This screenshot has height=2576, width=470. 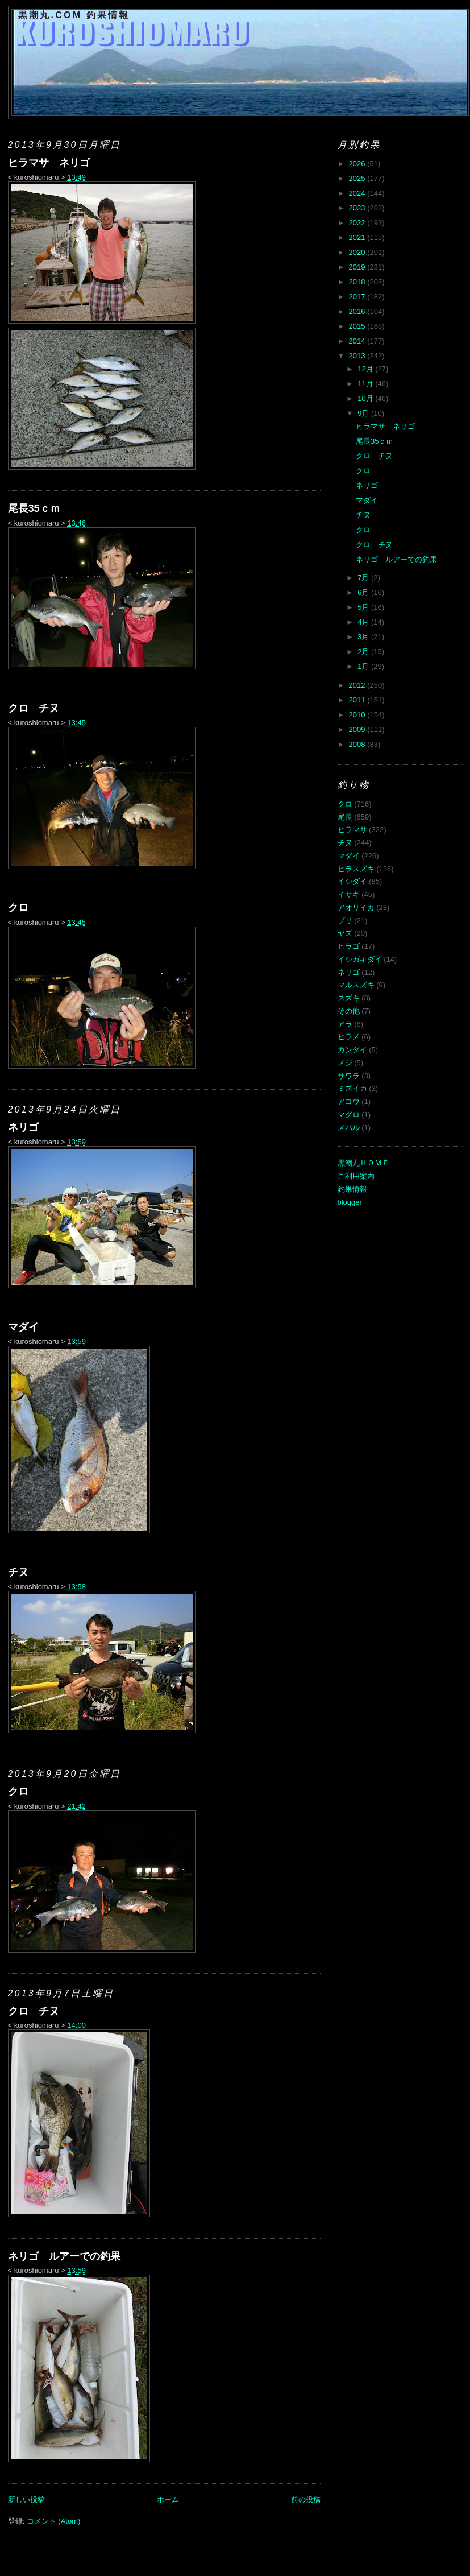 I want to click on 7月, so click(x=364, y=577).